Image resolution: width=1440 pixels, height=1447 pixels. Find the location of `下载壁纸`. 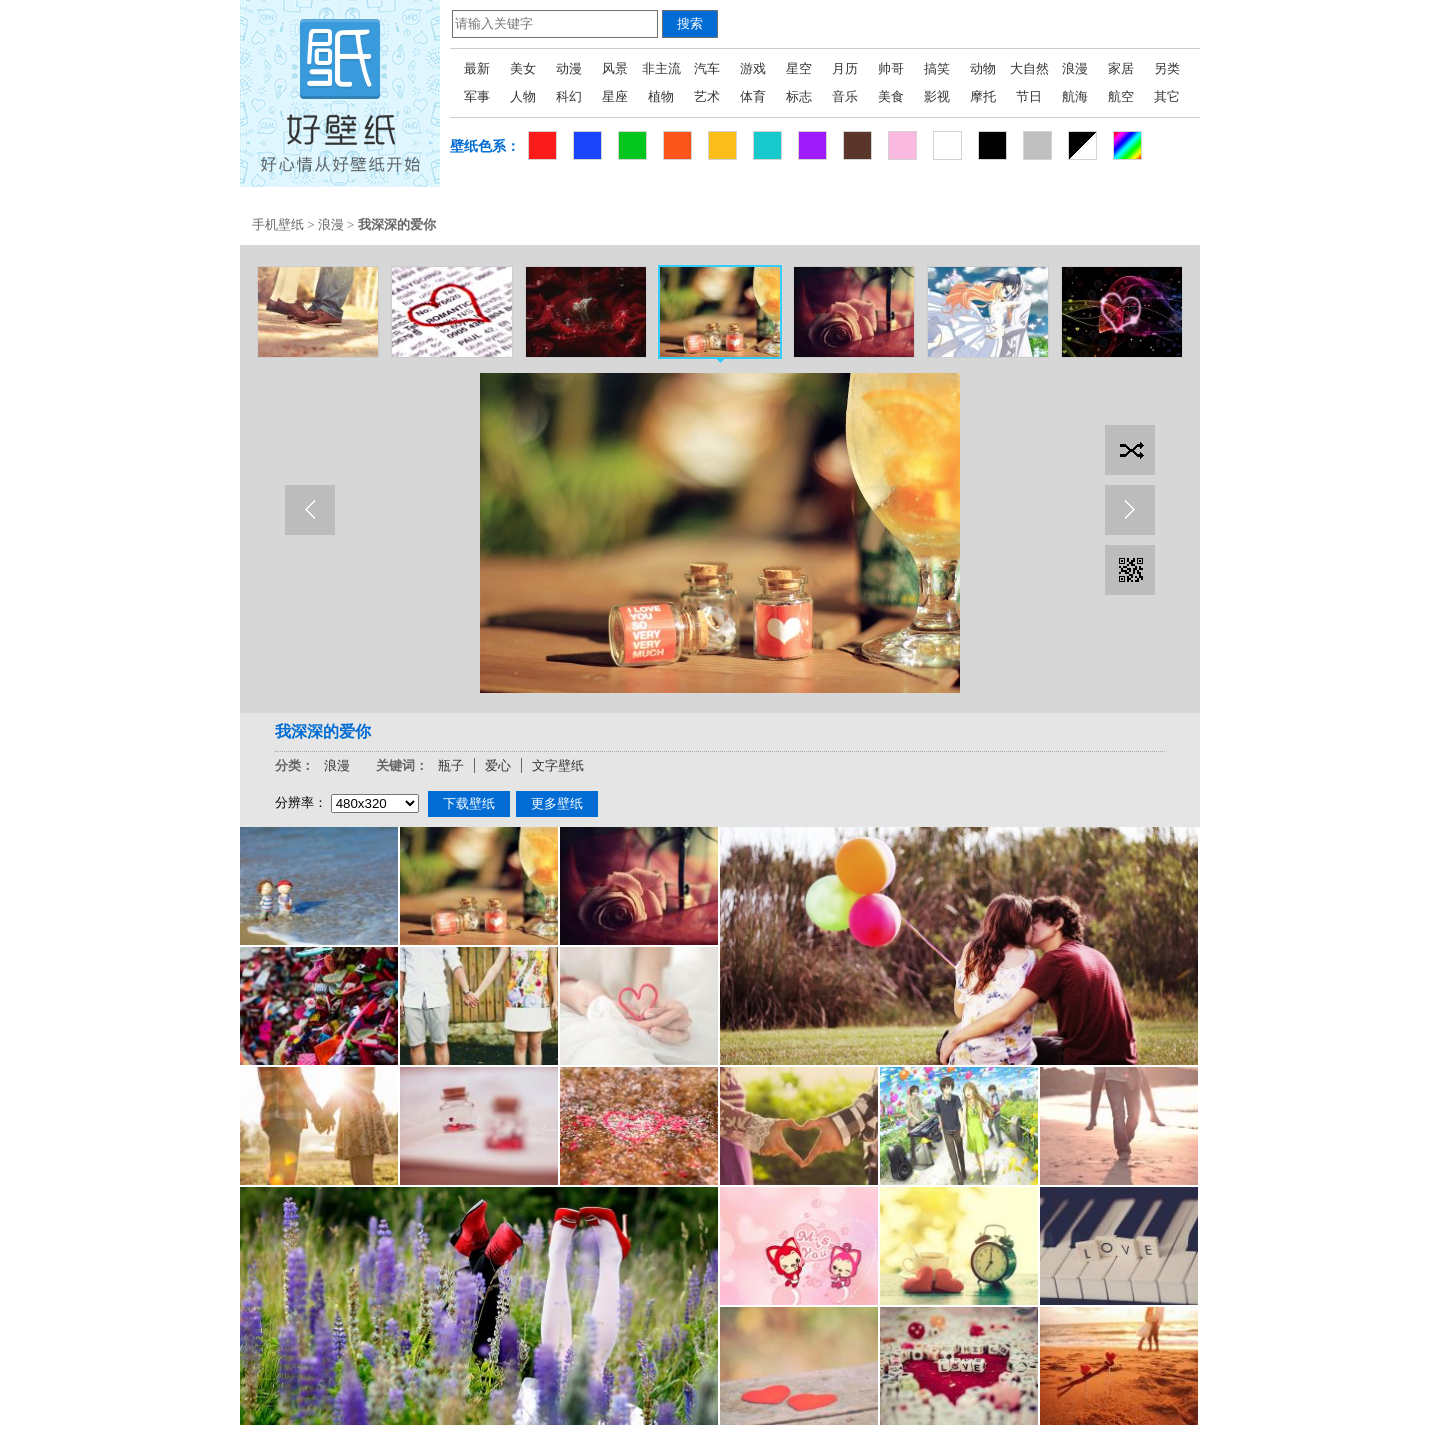

下载壁纸 is located at coordinates (469, 803).